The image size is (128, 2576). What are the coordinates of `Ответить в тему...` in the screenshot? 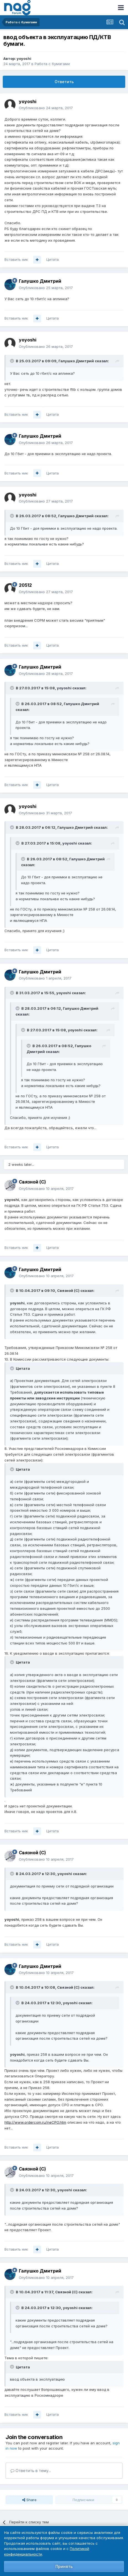 It's located at (31, 2470).